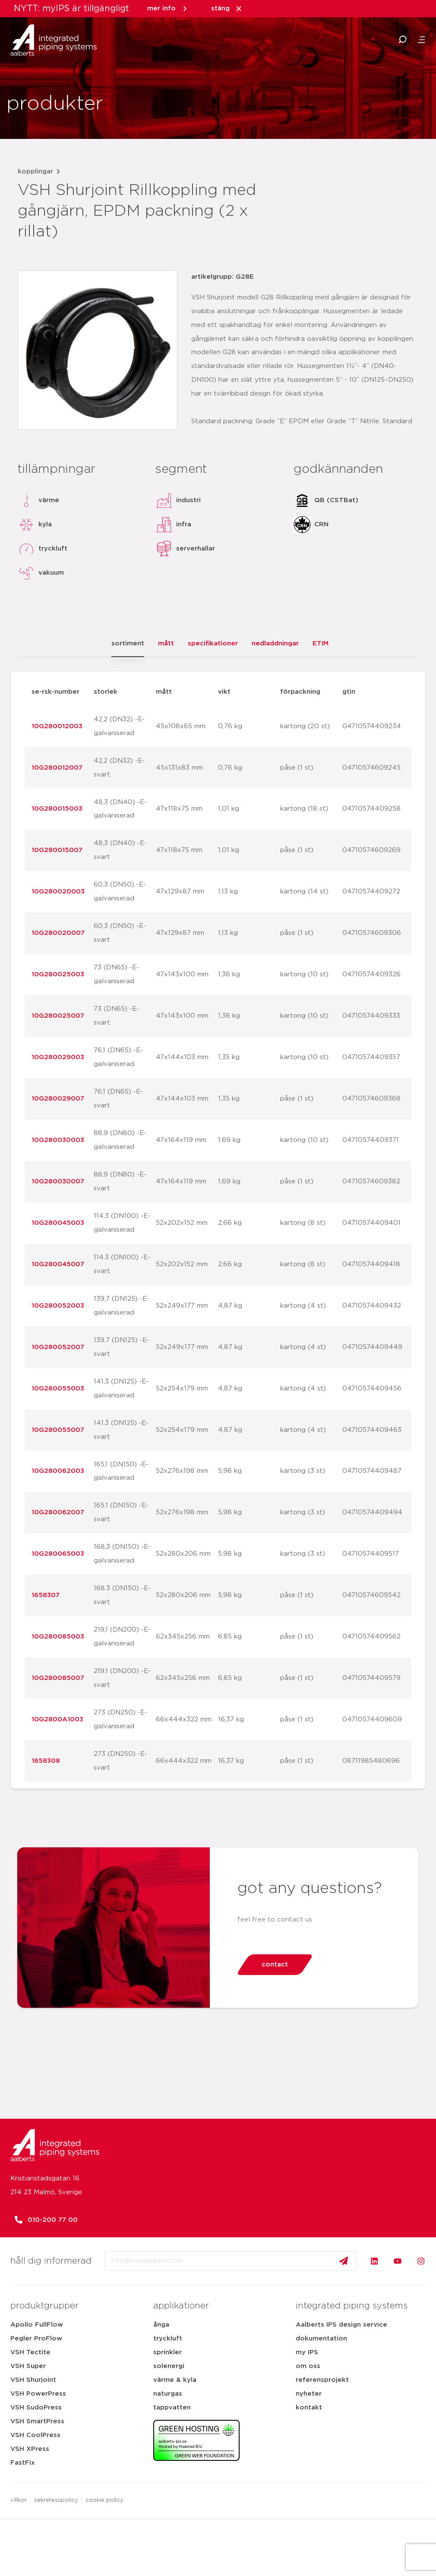  What do you see at coordinates (174, 2380) in the screenshot?
I see `värme & kyla` at bounding box center [174, 2380].